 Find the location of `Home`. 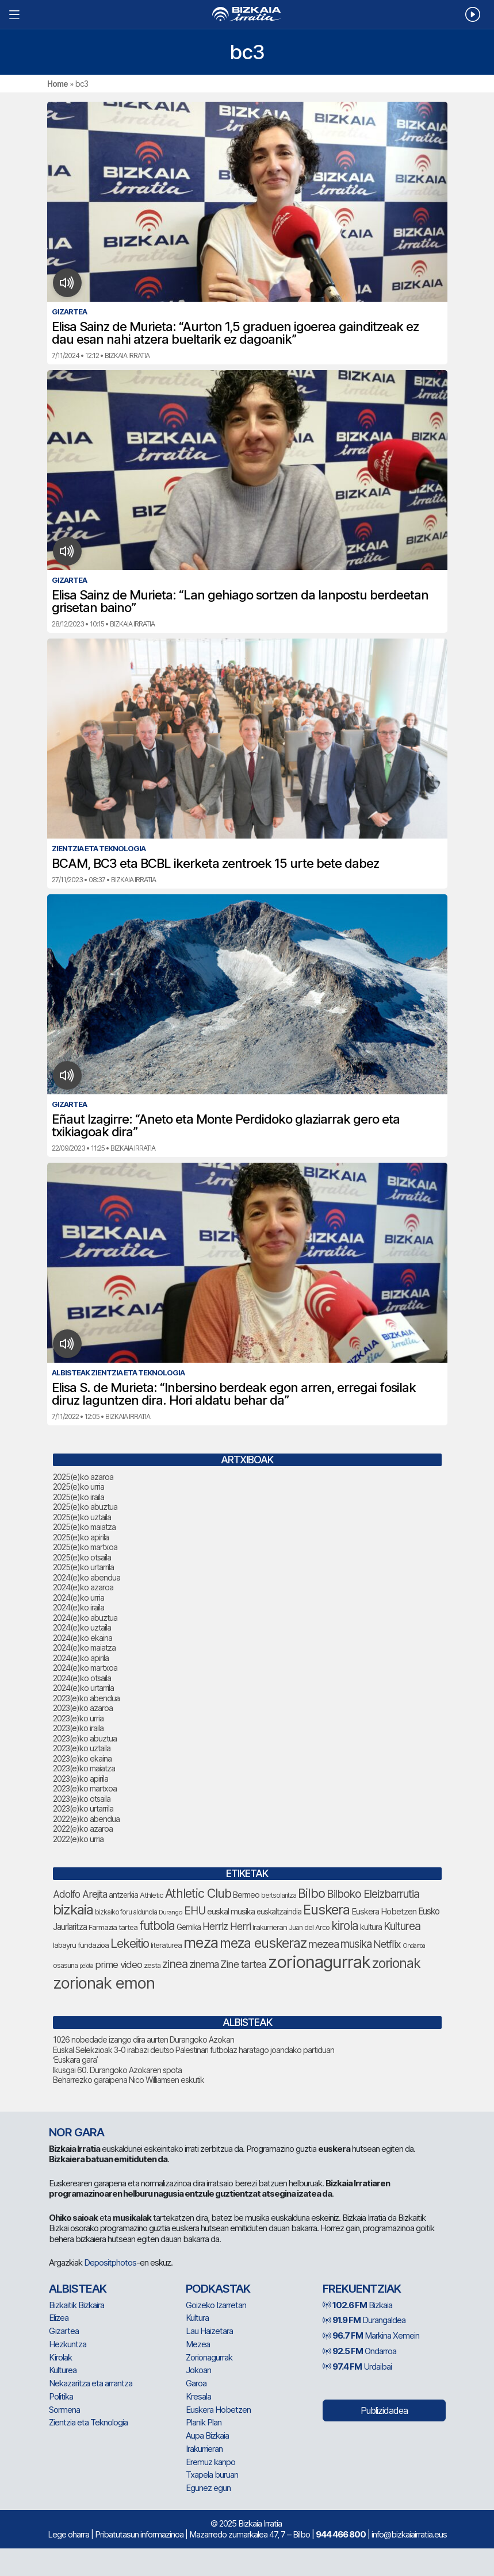

Home is located at coordinates (57, 84).